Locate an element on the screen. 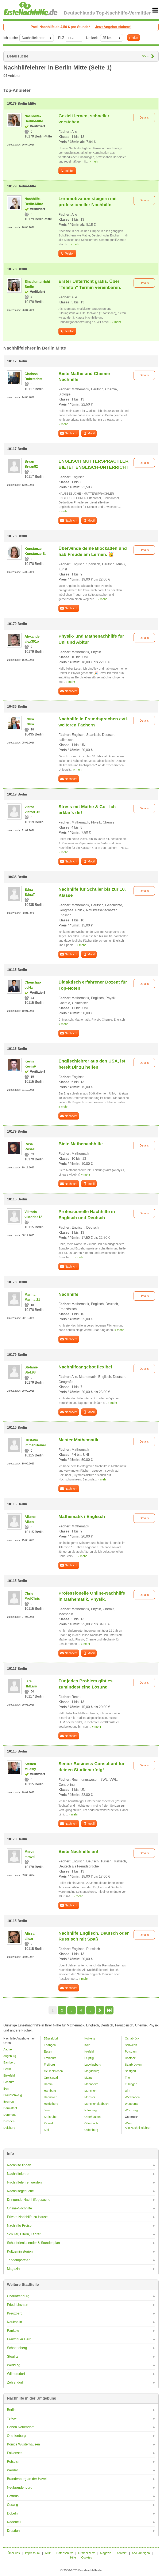 This screenshot has width=162, height=2576. Mainz is located at coordinates (88, 2077).